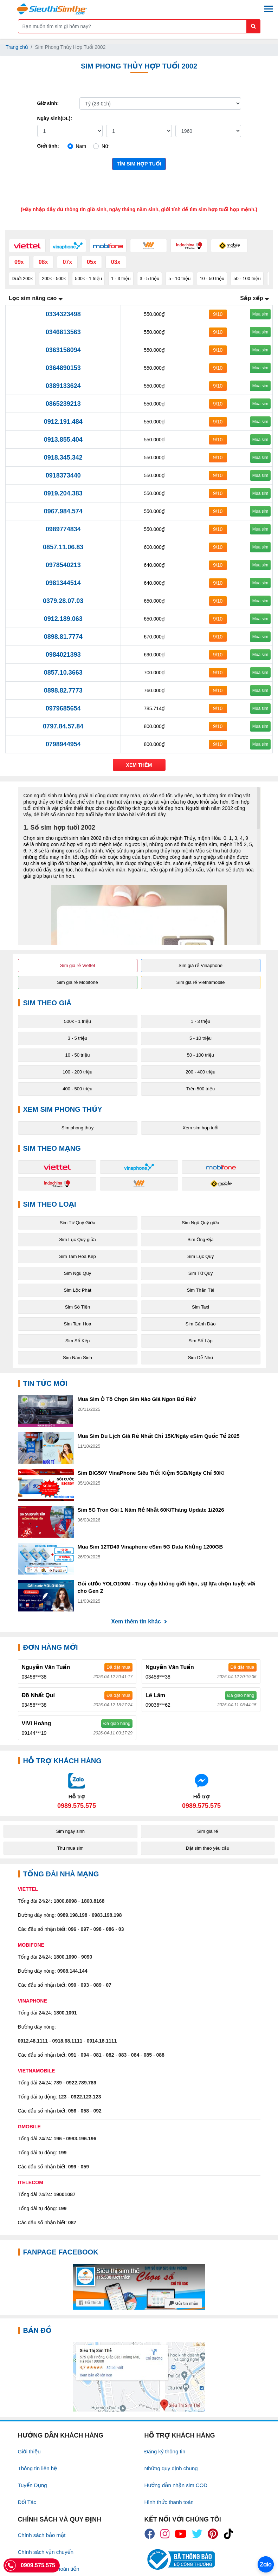 The height and width of the screenshot is (2576, 278). Describe the element at coordinates (63, 439) in the screenshot. I see `0913.855.404` at that location.